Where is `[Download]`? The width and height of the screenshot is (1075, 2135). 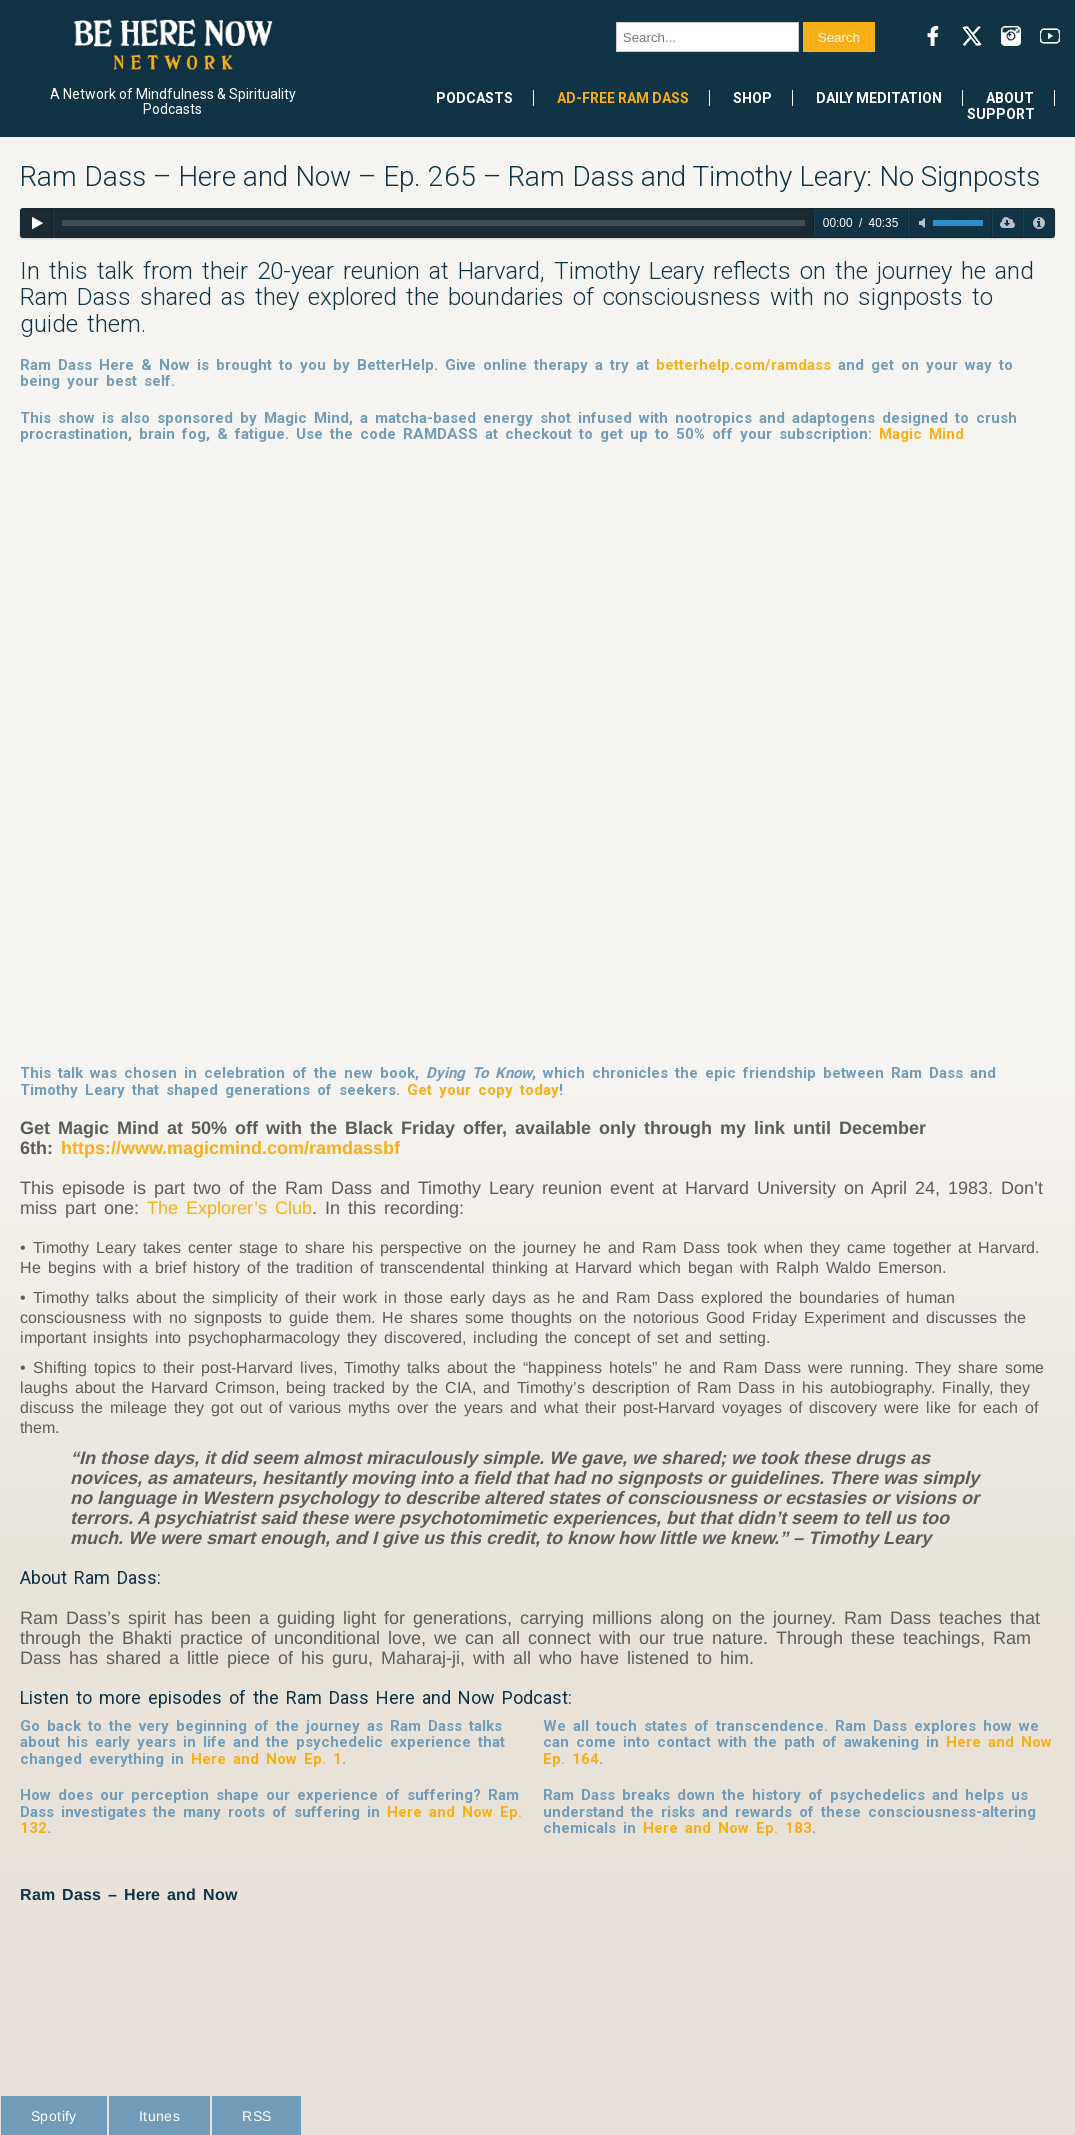
[Download] is located at coordinates (1007, 223).